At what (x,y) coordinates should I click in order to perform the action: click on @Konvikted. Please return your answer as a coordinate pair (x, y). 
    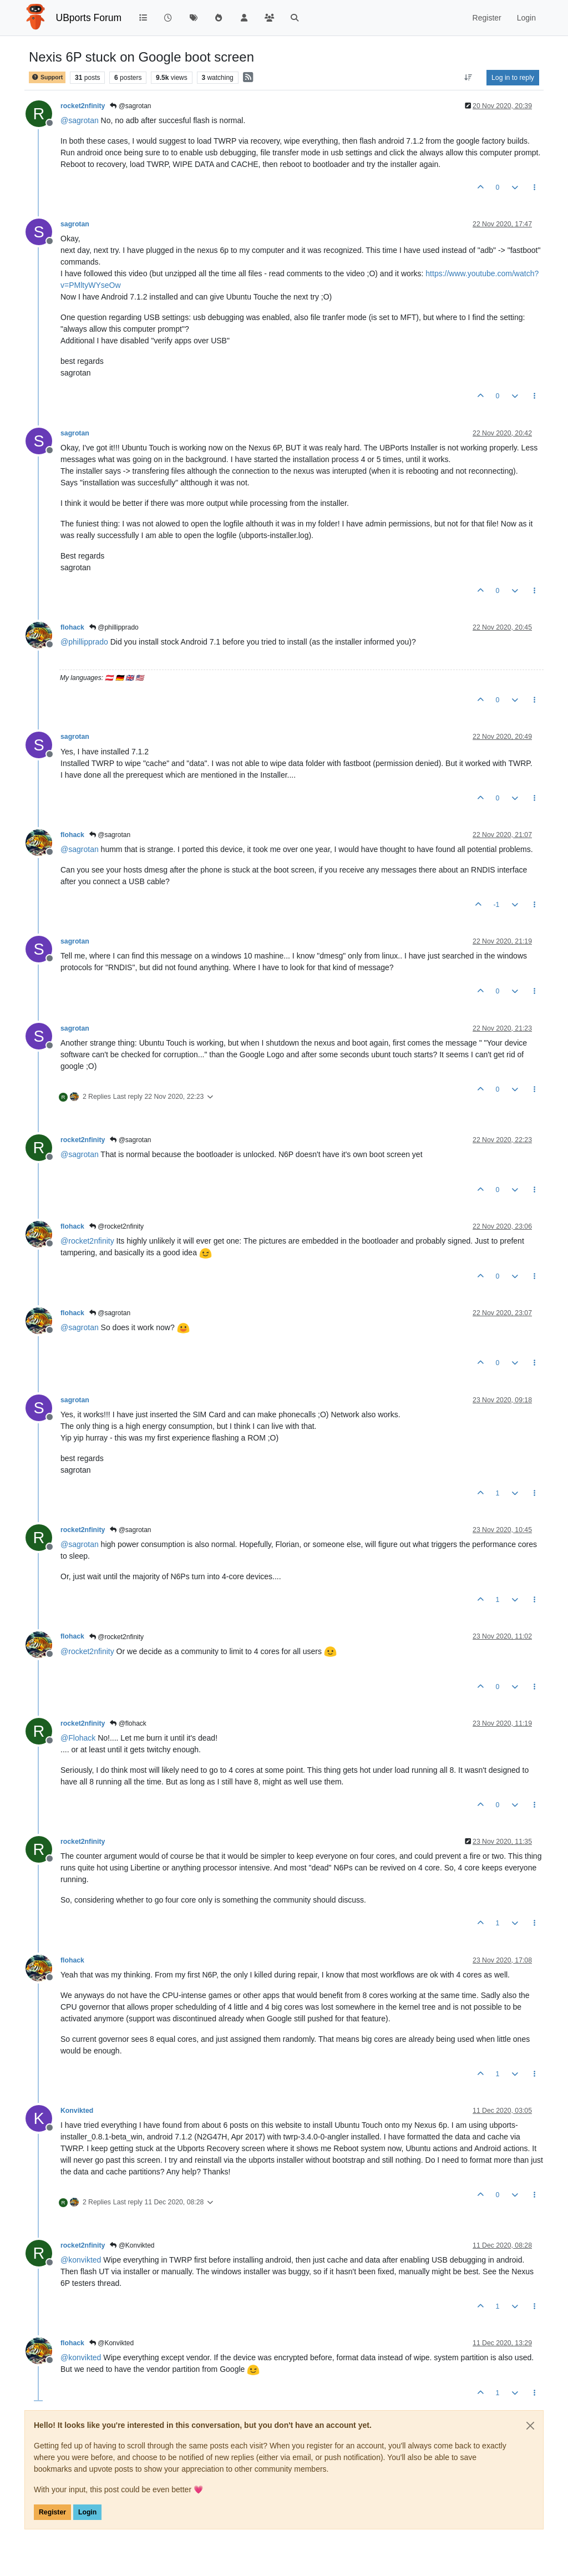
    Looking at the image, I should click on (132, 2245).